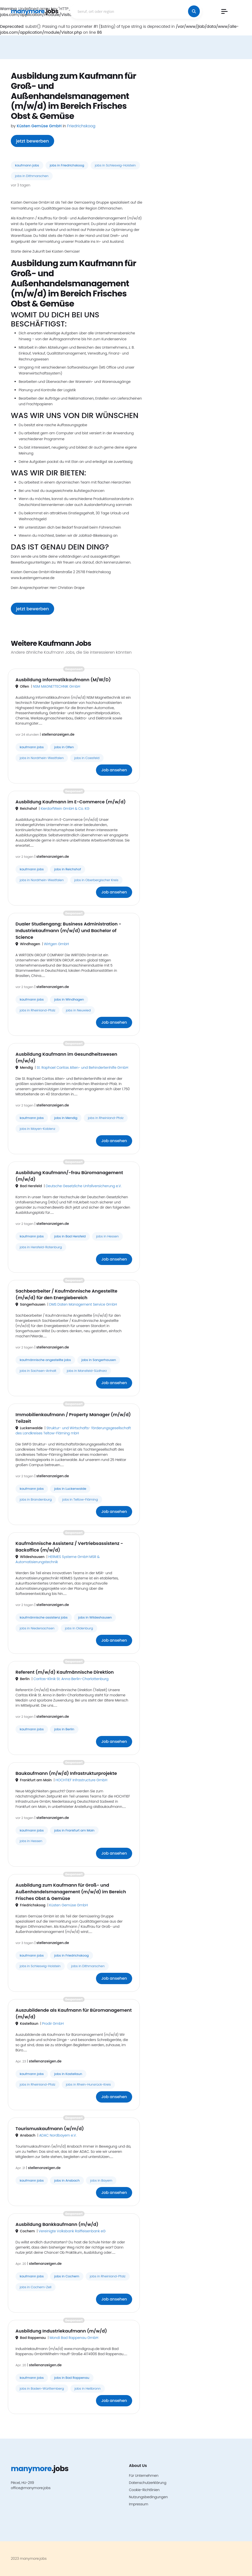  Describe the element at coordinates (81, 126) in the screenshot. I see `Friedrichskoog` at that location.